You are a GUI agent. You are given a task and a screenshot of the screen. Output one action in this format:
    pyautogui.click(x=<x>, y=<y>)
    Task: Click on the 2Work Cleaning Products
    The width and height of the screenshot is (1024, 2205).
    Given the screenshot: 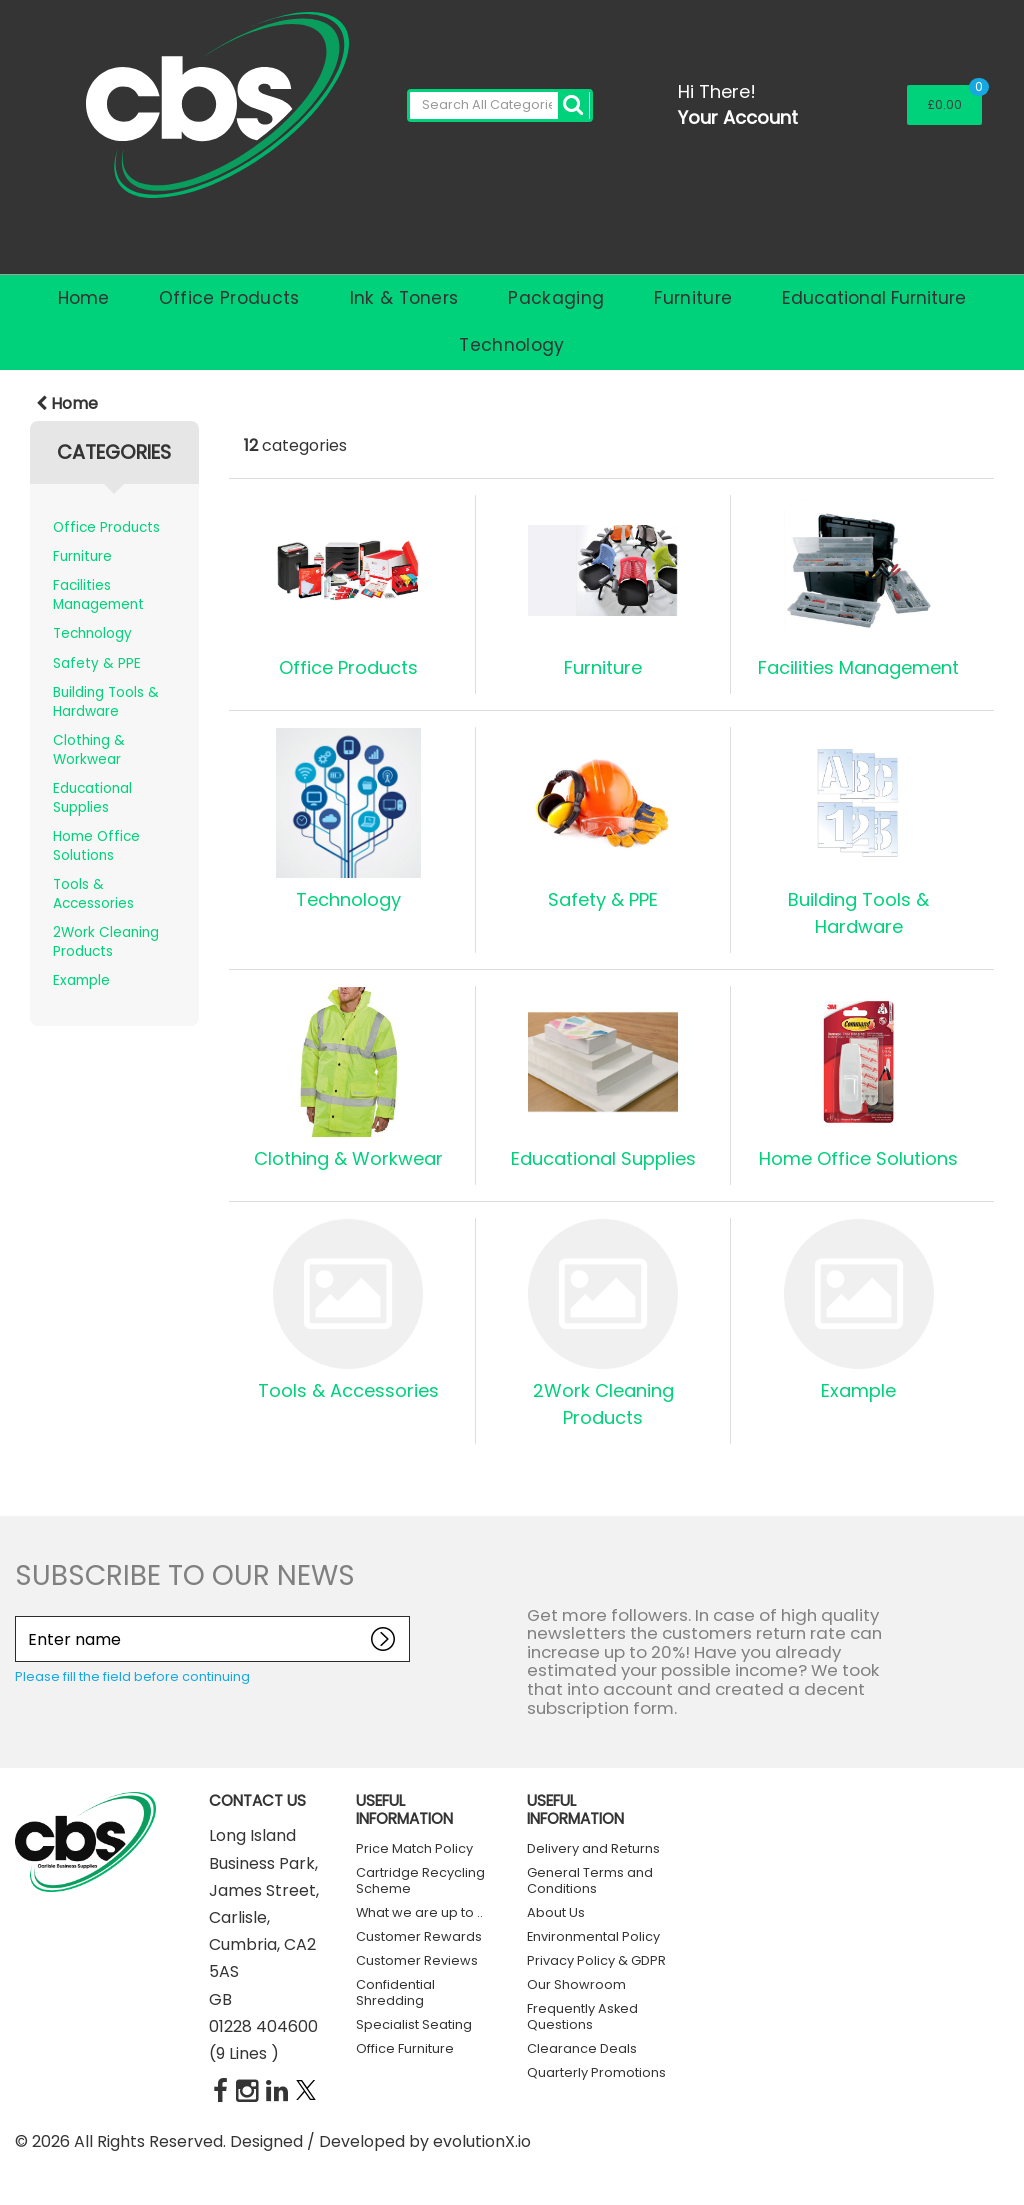 What is the action you would take?
    pyautogui.click(x=106, y=942)
    